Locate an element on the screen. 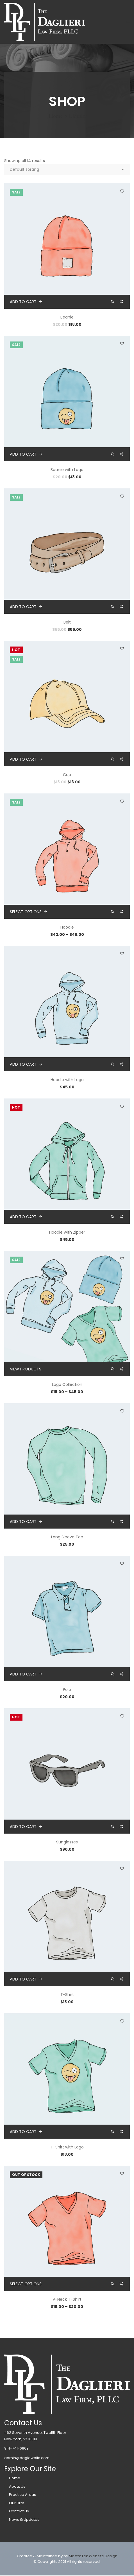  Select options [Select options for “Hoodie”] is located at coordinates (26, 912).